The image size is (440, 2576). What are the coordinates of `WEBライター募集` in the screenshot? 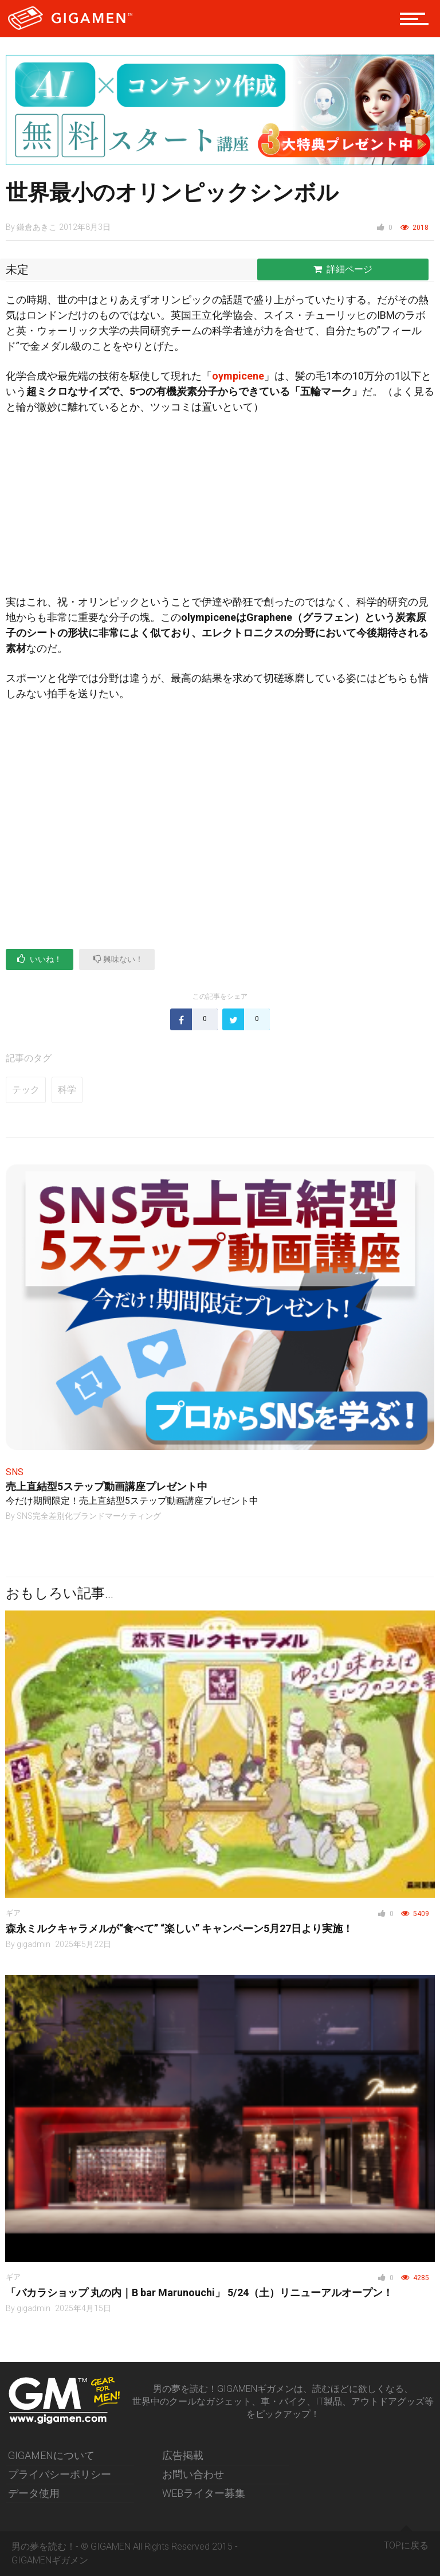 It's located at (203, 2493).